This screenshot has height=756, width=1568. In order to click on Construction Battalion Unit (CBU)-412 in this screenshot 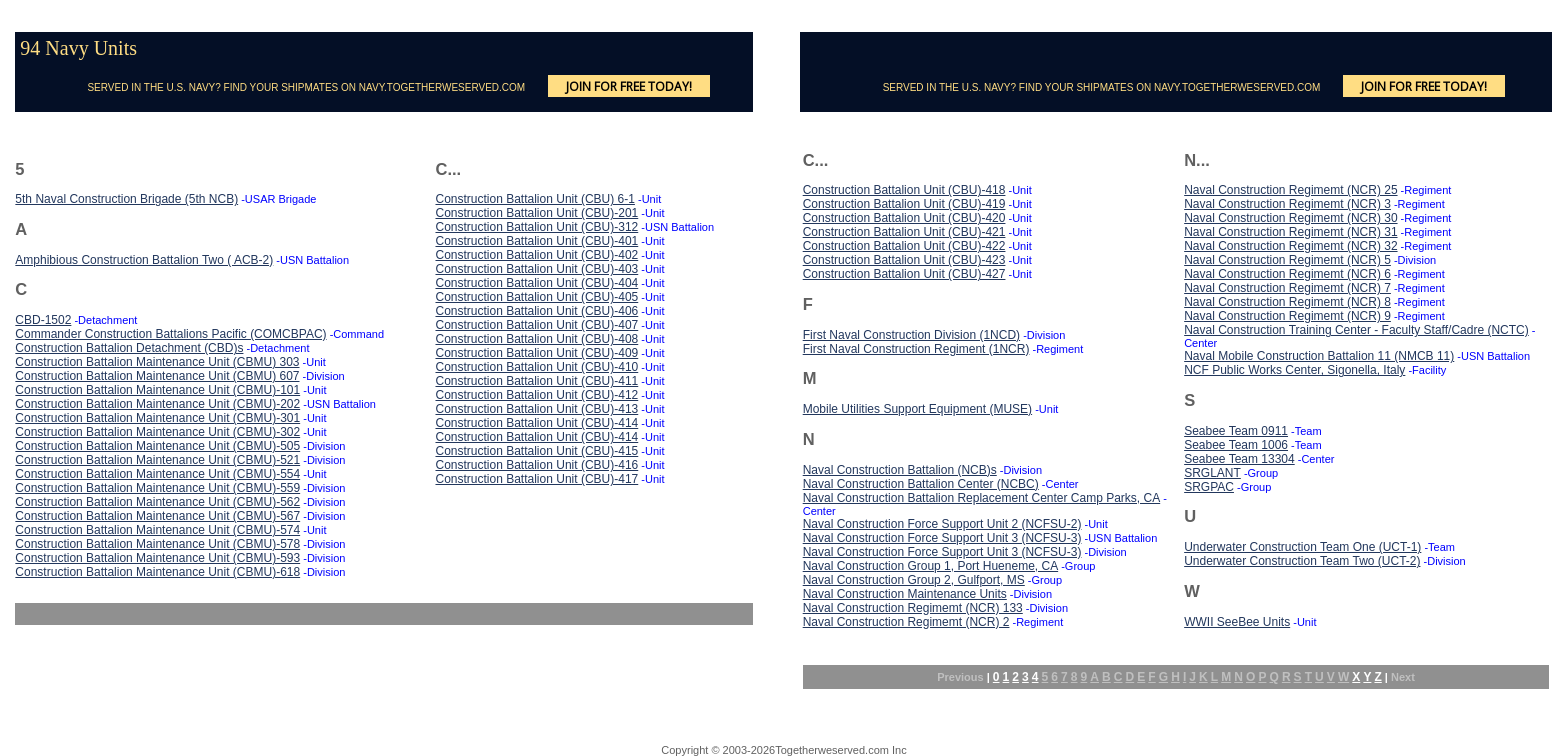, I will do `click(536, 395)`.